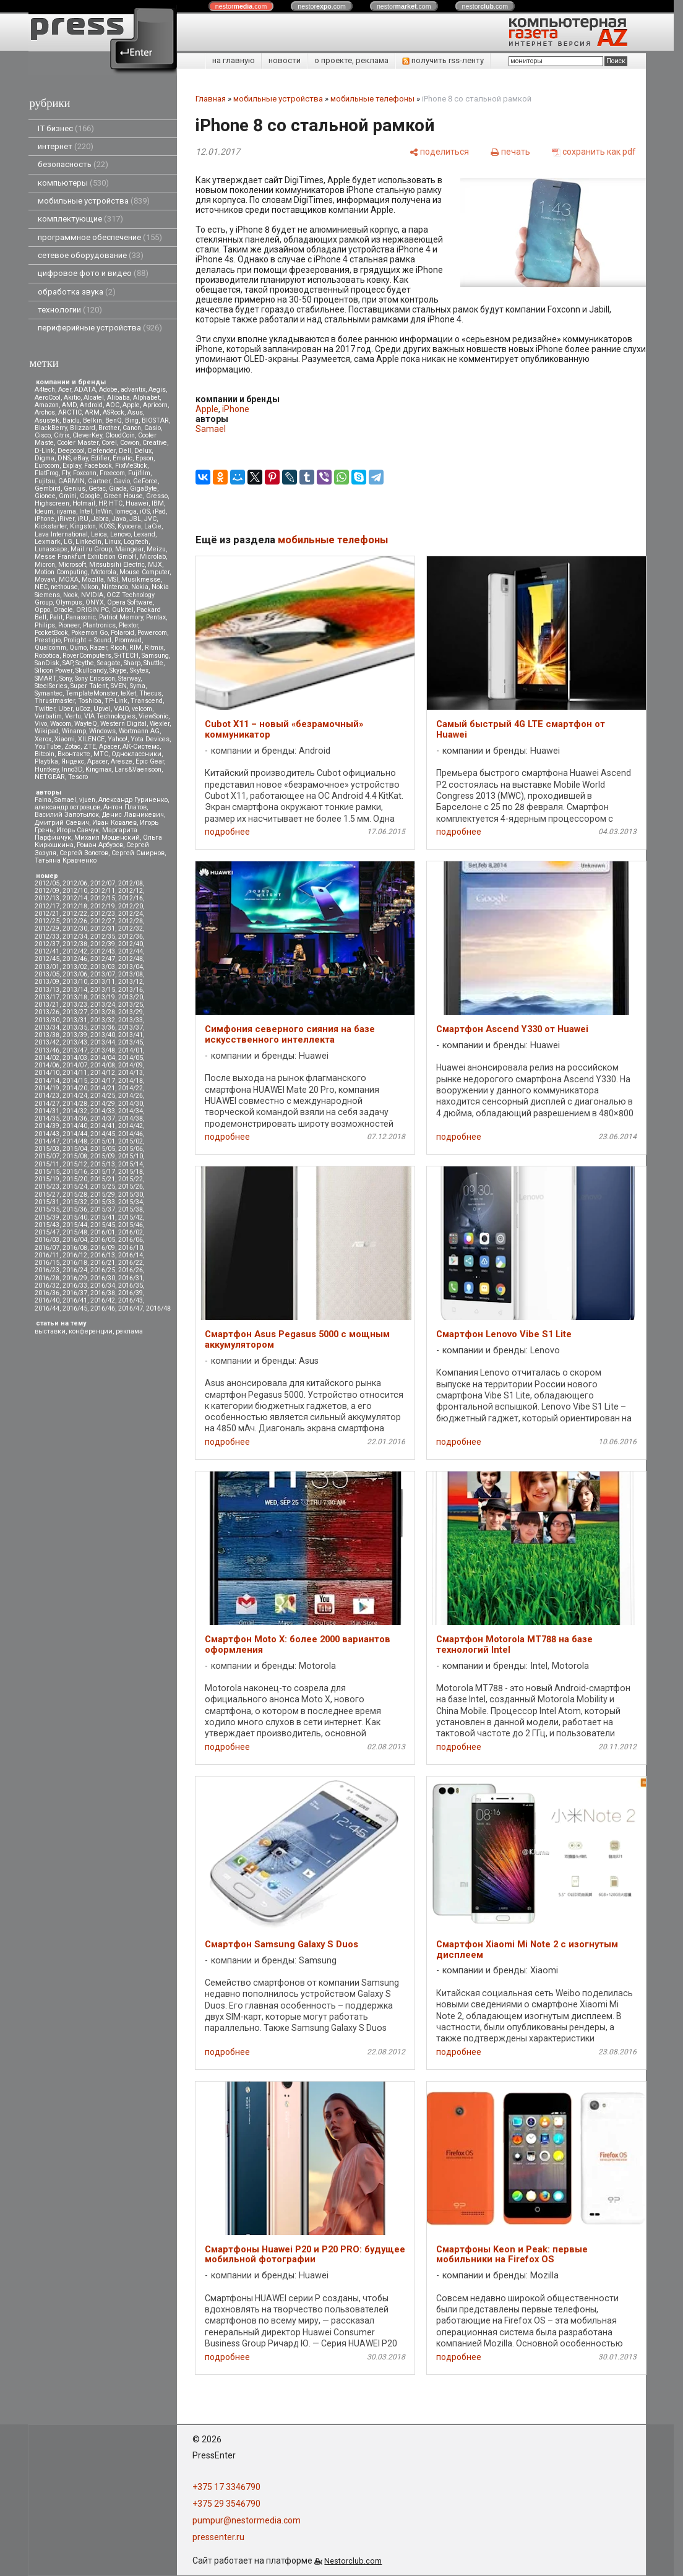 The image size is (683, 2576). Describe the element at coordinates (94, 602) in the screenshot. I see `ONYX` at that location.